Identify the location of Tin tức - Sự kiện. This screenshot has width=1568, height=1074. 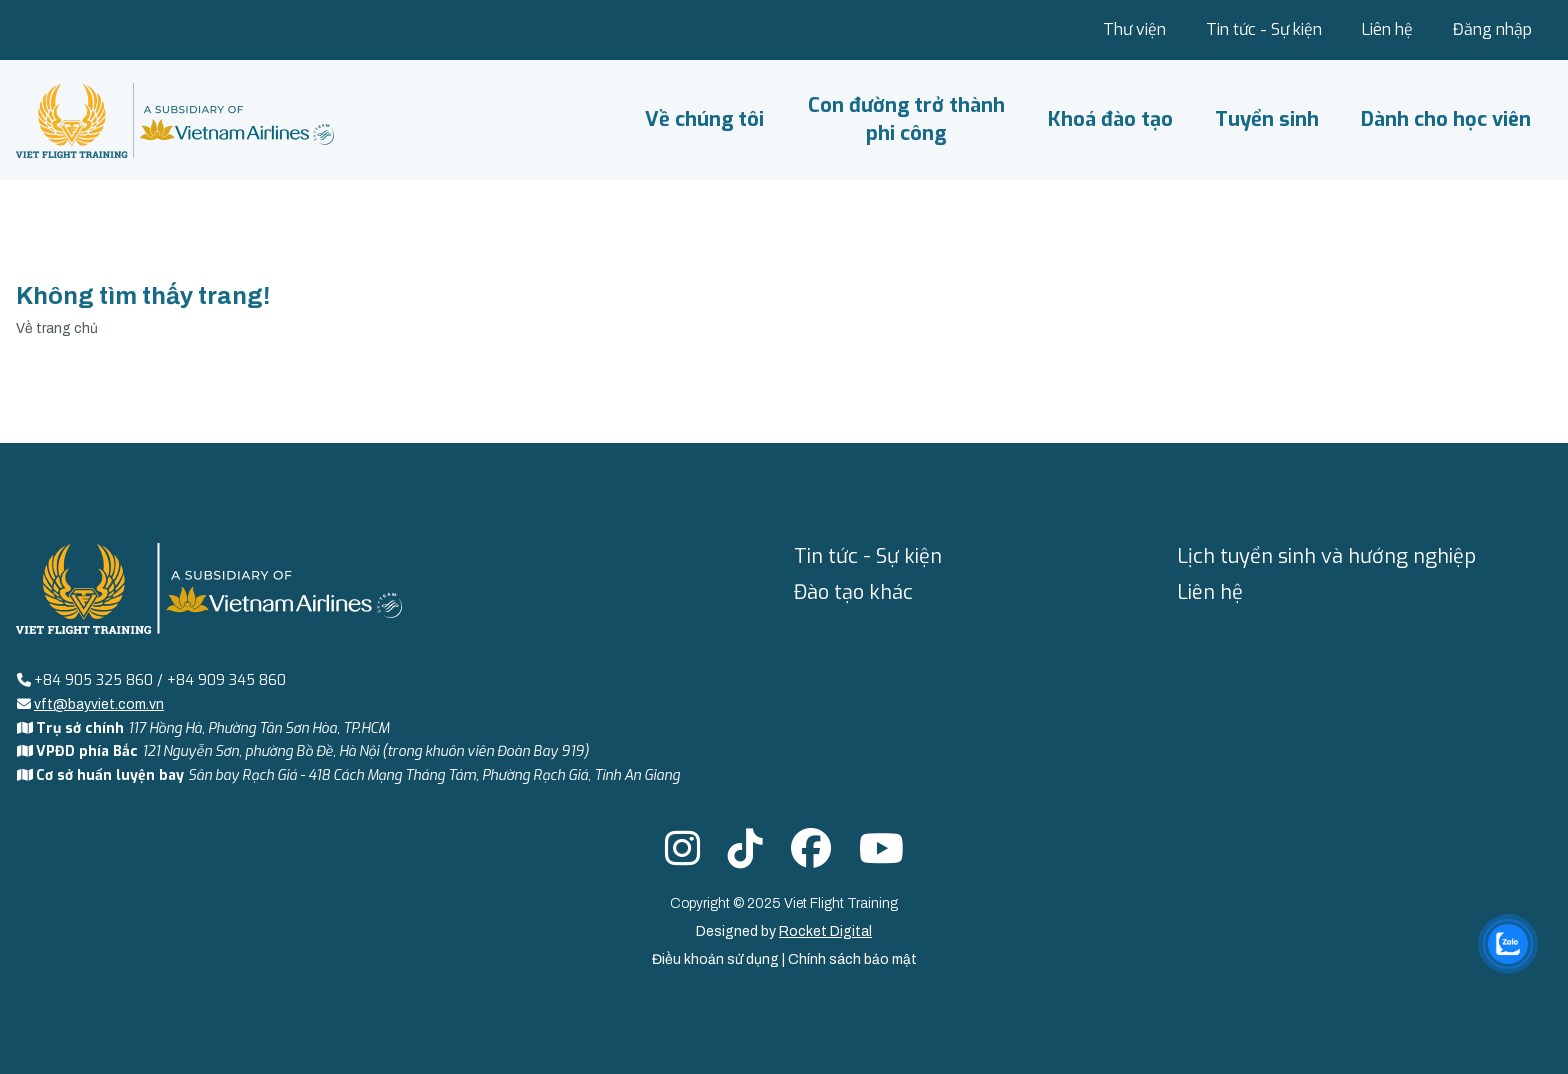
(1264, 29).